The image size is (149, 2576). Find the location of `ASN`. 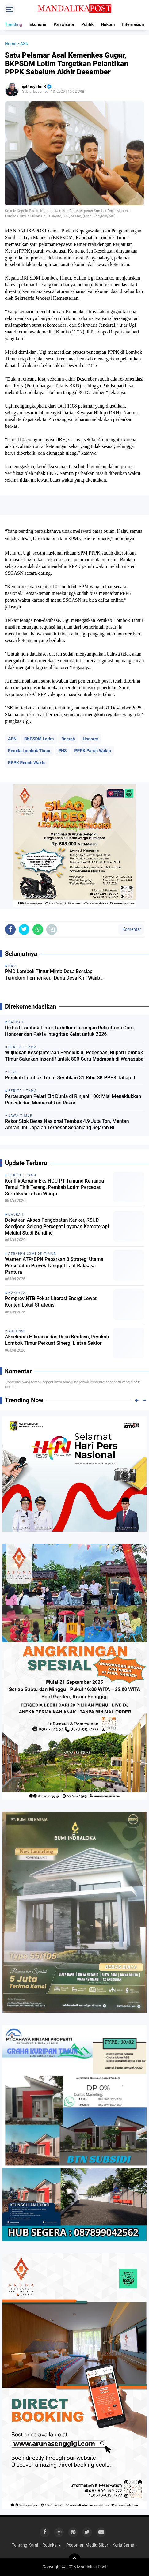

ASN is located at coordinates (12, 738).